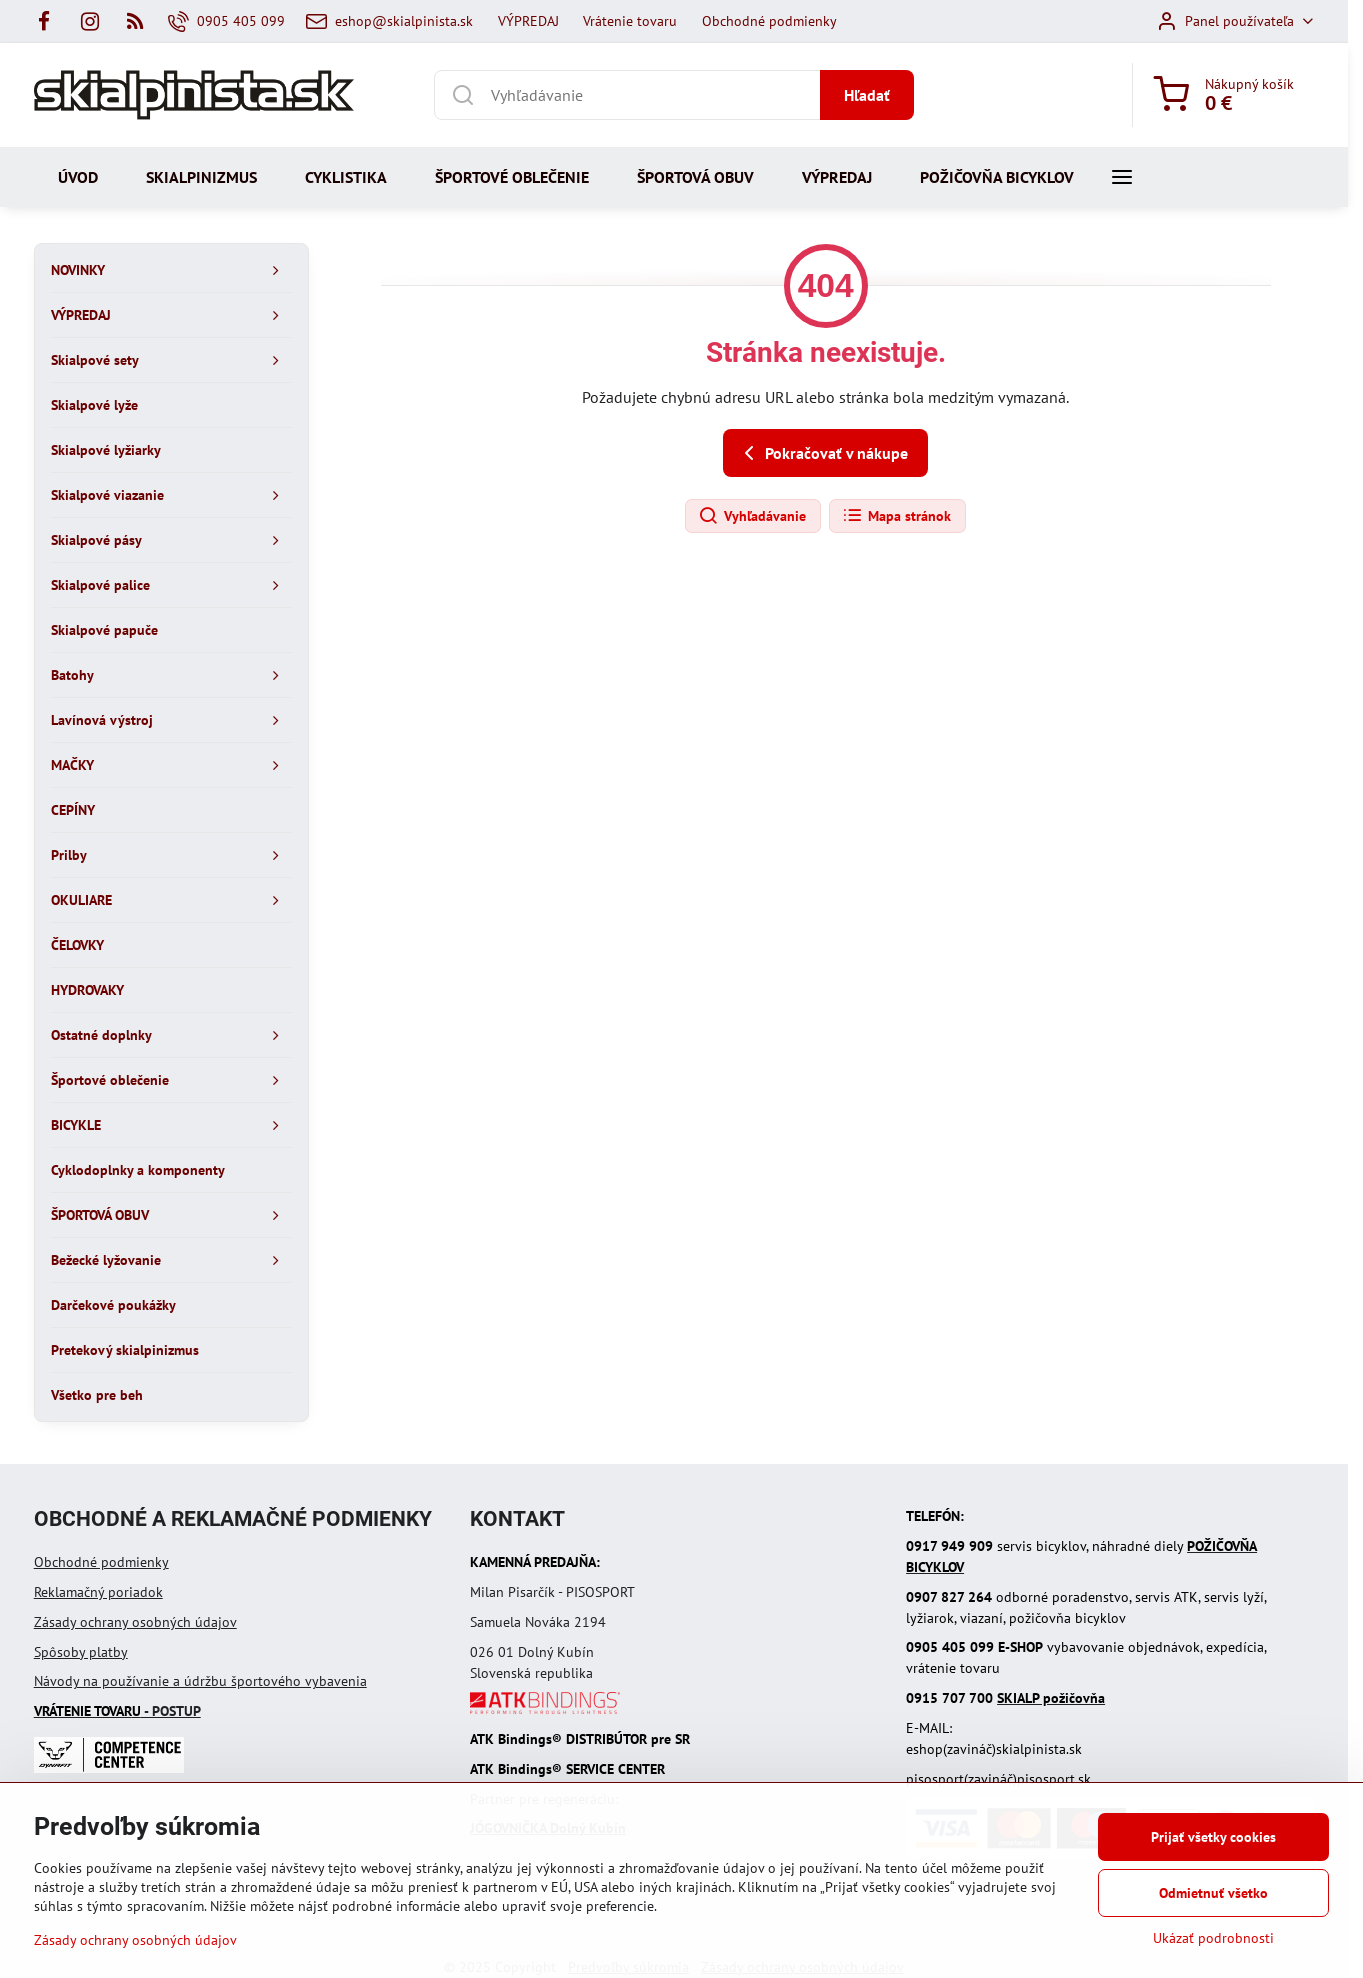  I want to click on Prijať všetky cookies, so click(1213, 1837).